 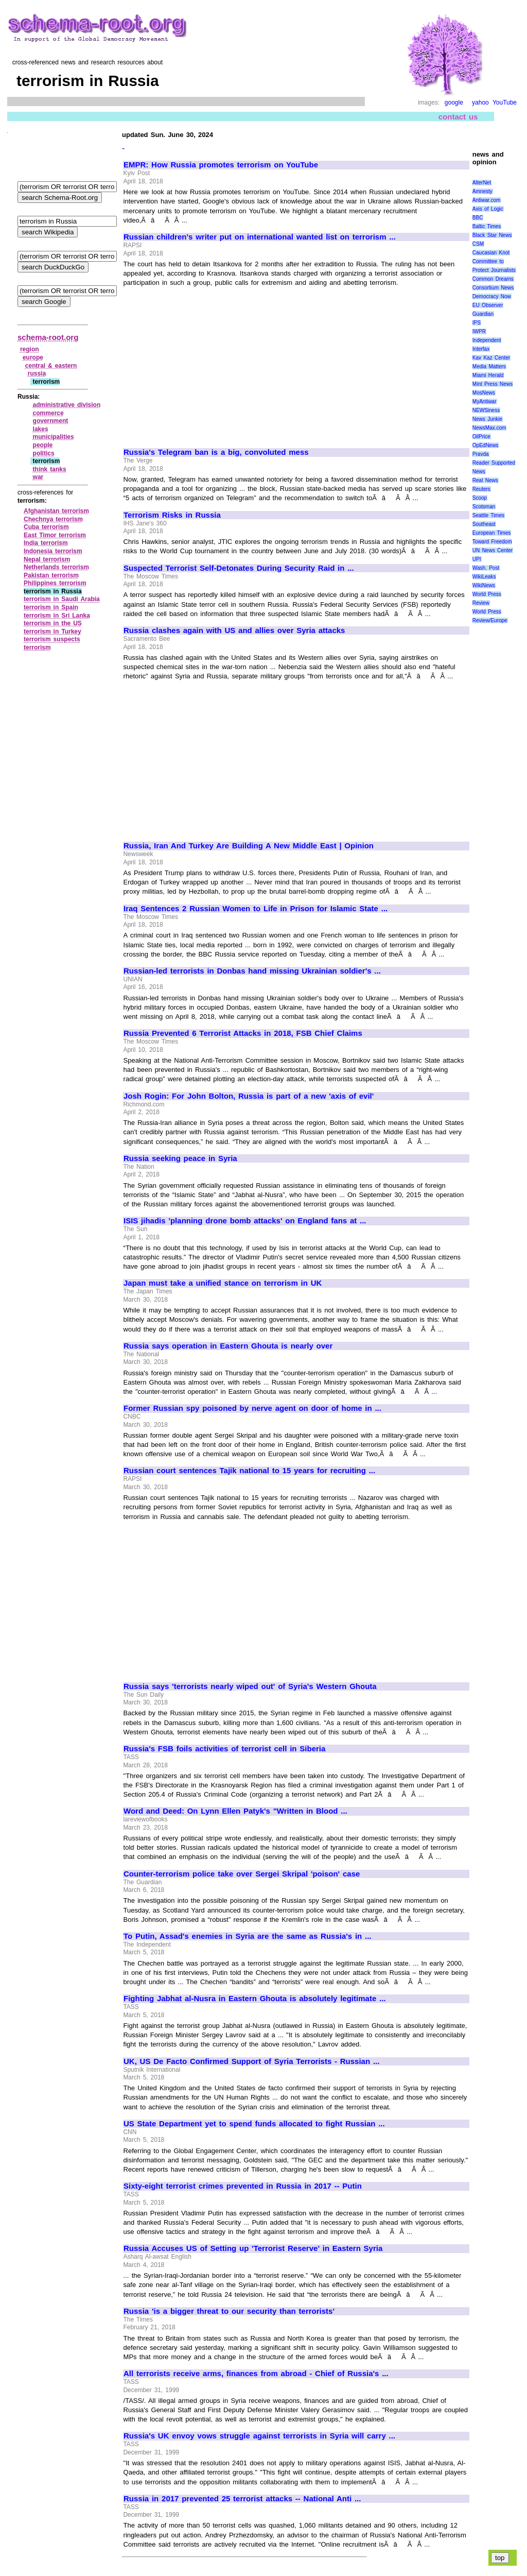 What do you see at coordinates (255, 1998) in the screenshot?
I see `Fighting Jabhat al-Nusra in Eastern Ghouta is absolutely legitimate ...` at bounding box center [255, 1998].